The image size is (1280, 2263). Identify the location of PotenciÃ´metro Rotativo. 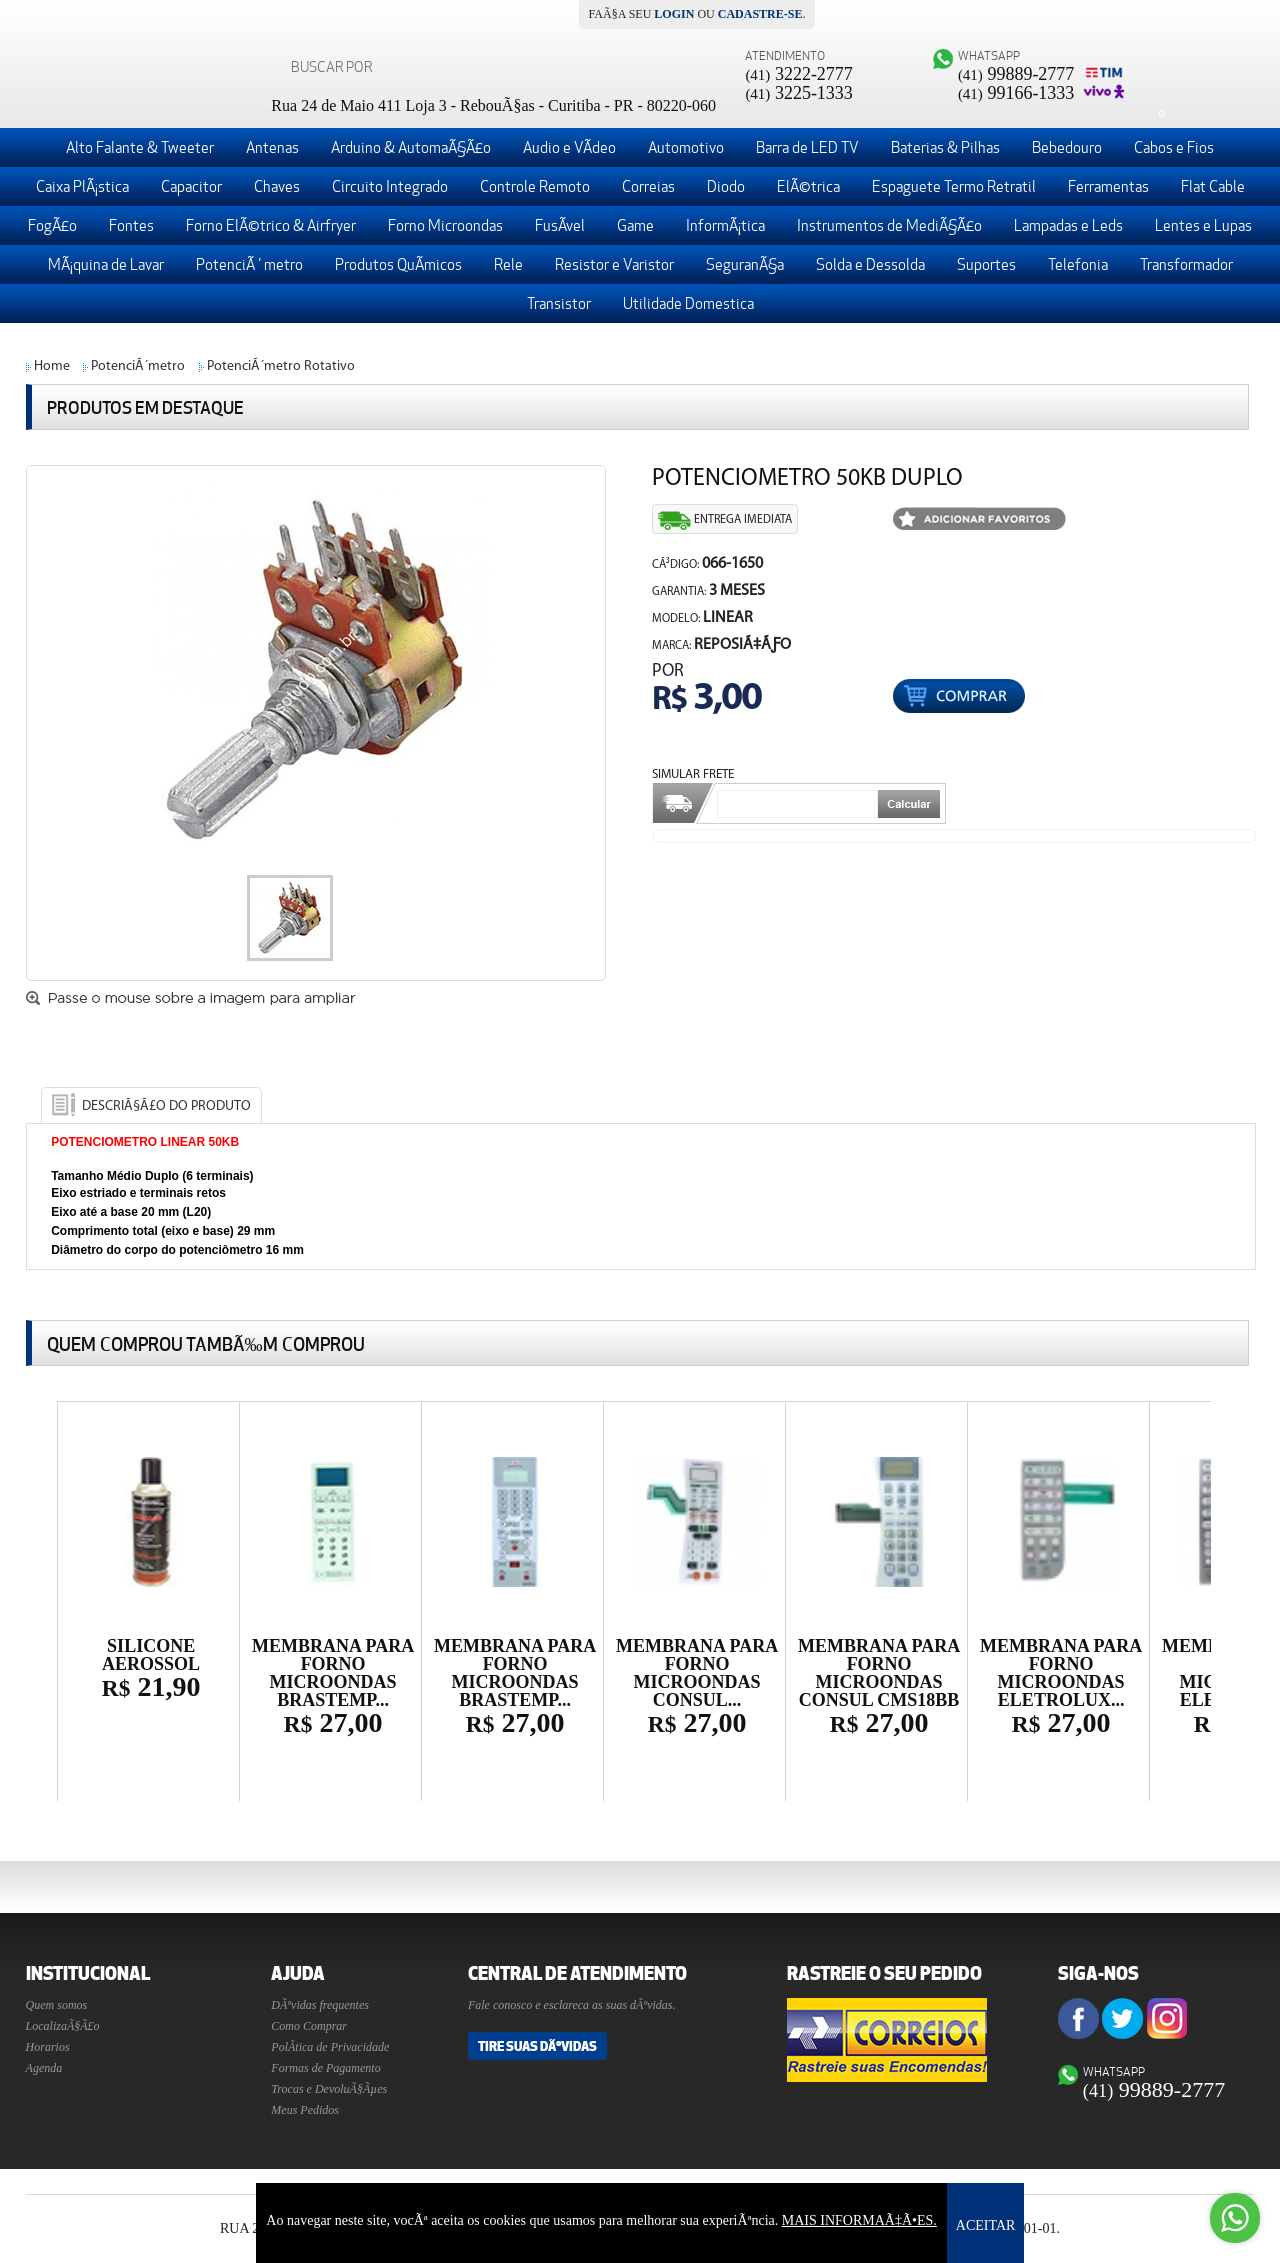
(281, 366).